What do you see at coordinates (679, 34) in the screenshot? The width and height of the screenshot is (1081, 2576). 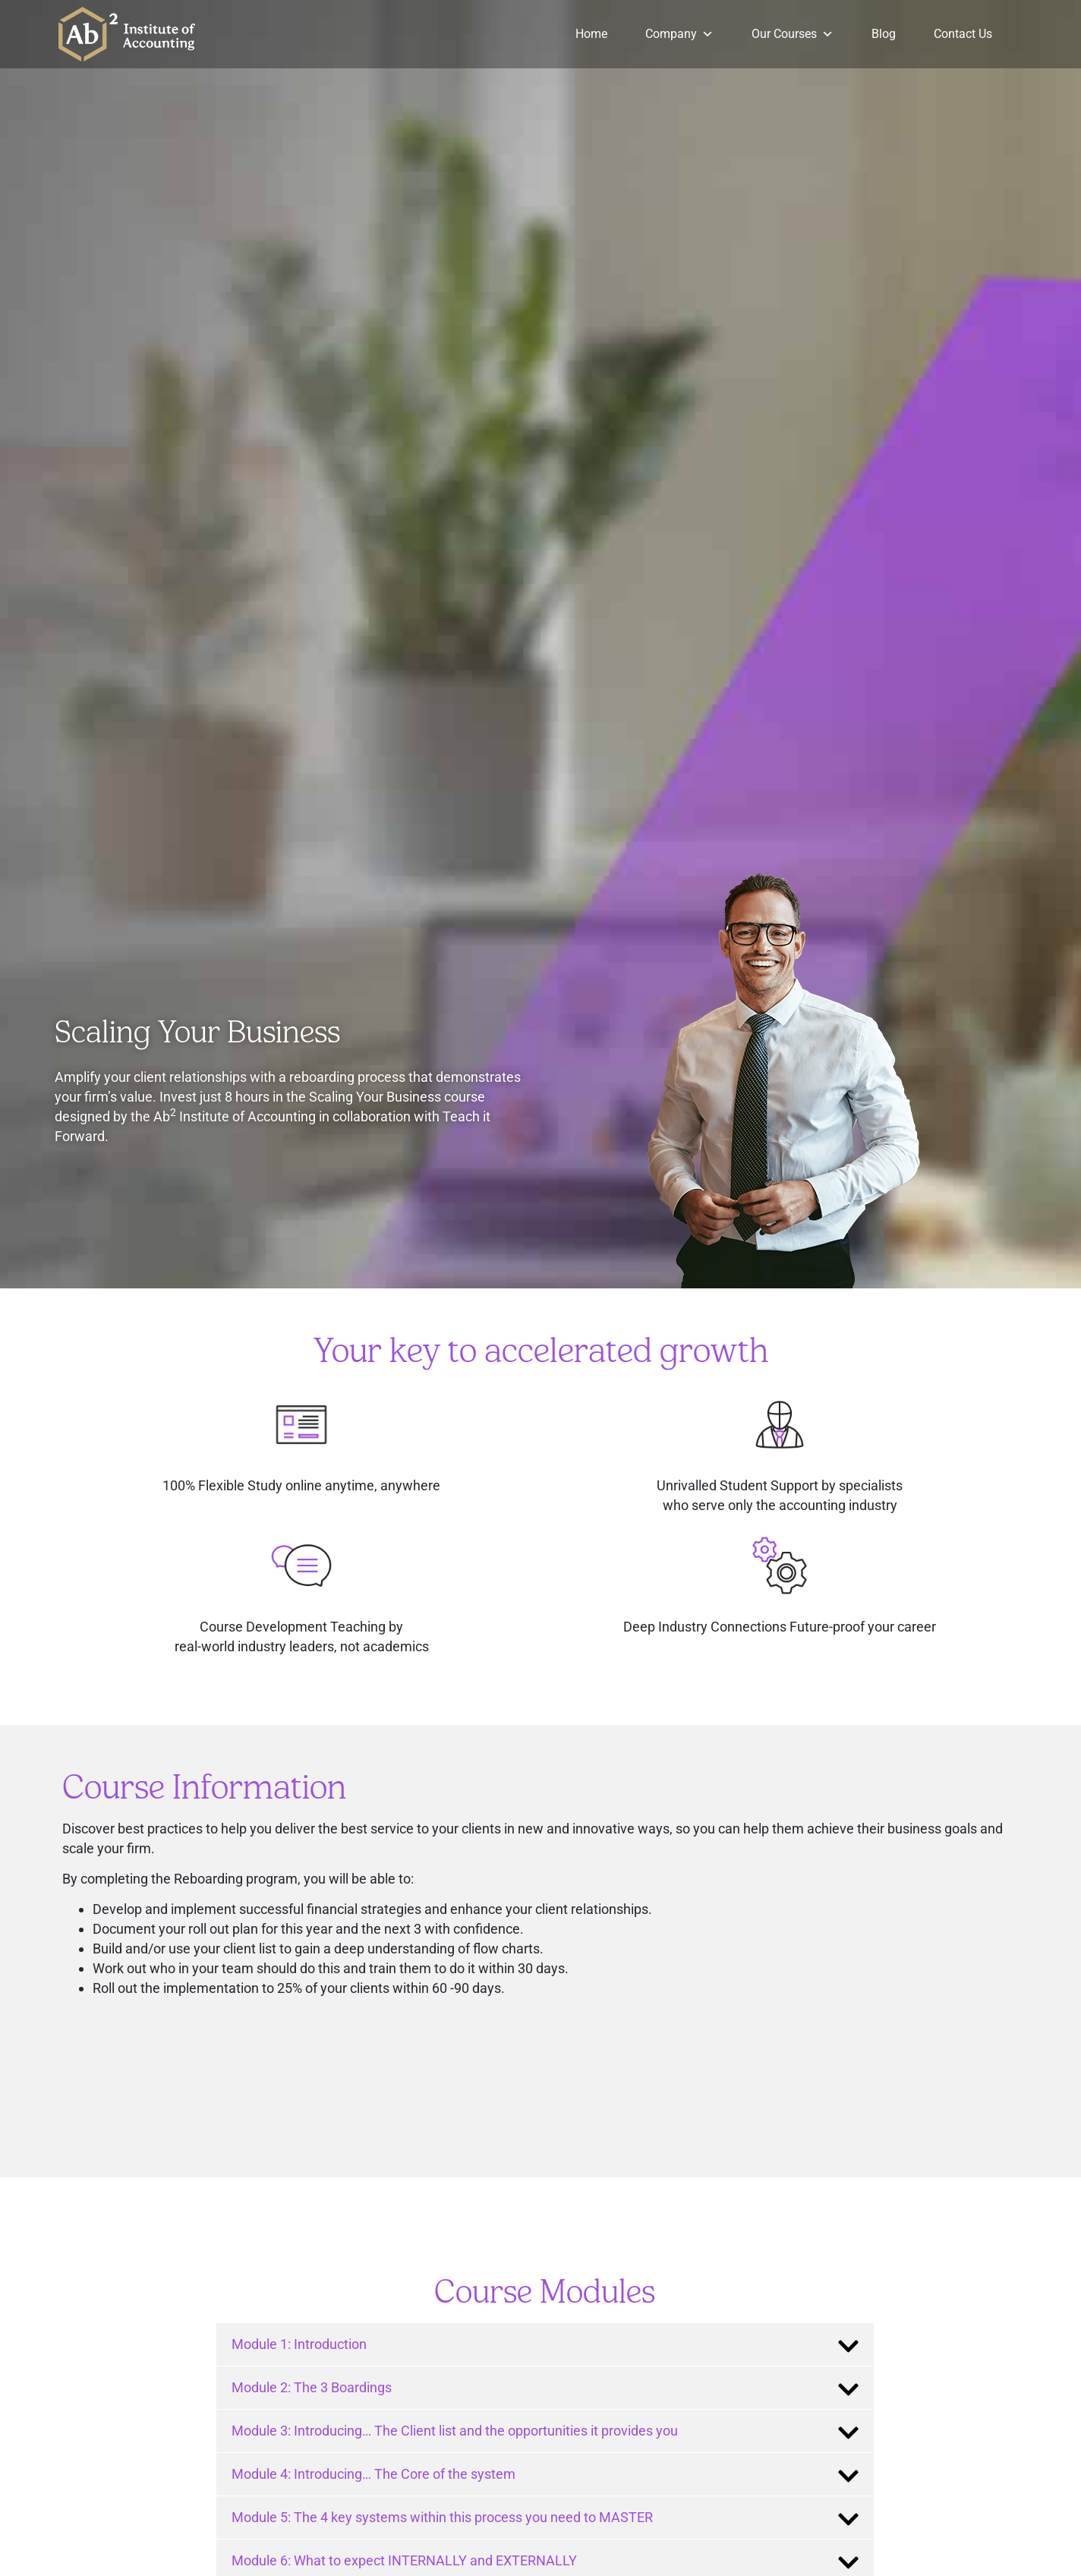 I see `Company` at bounding box center [679, 34].